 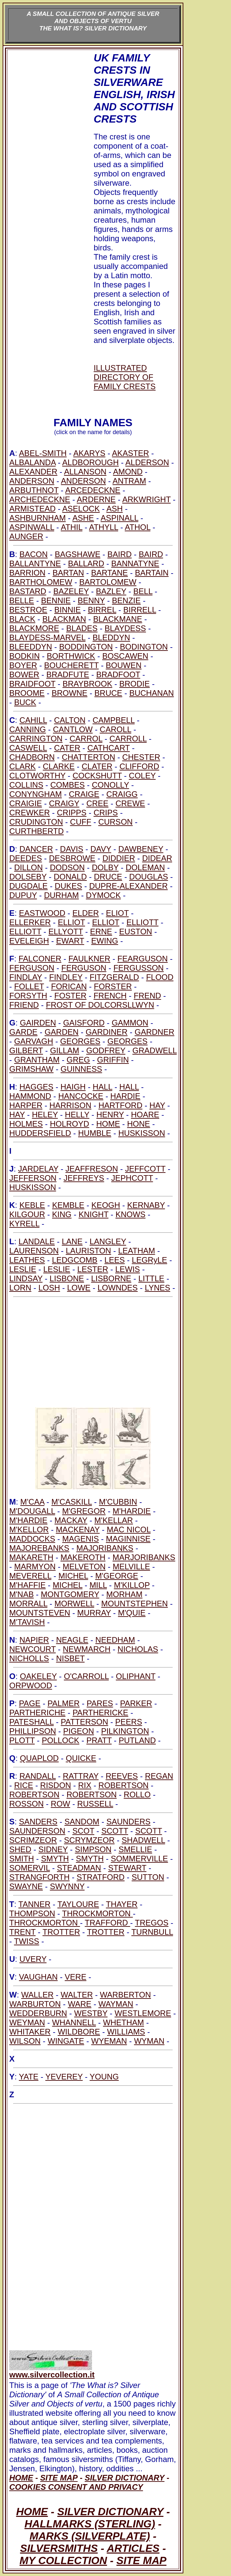 I want to click on PIGEON, so click(x=78, y=1731).